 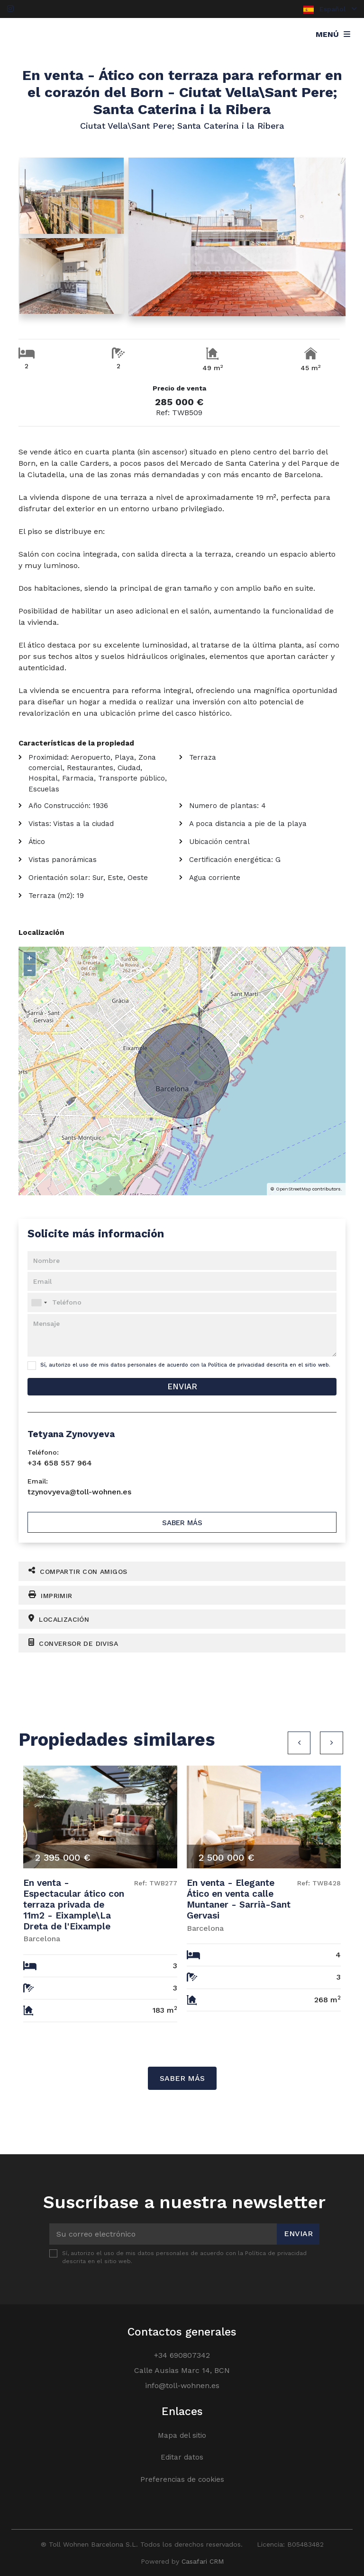 What do you see at coordinates (182, 1386) in the screenshot?
I see `Enviar` at bounding box center [182, 1386].